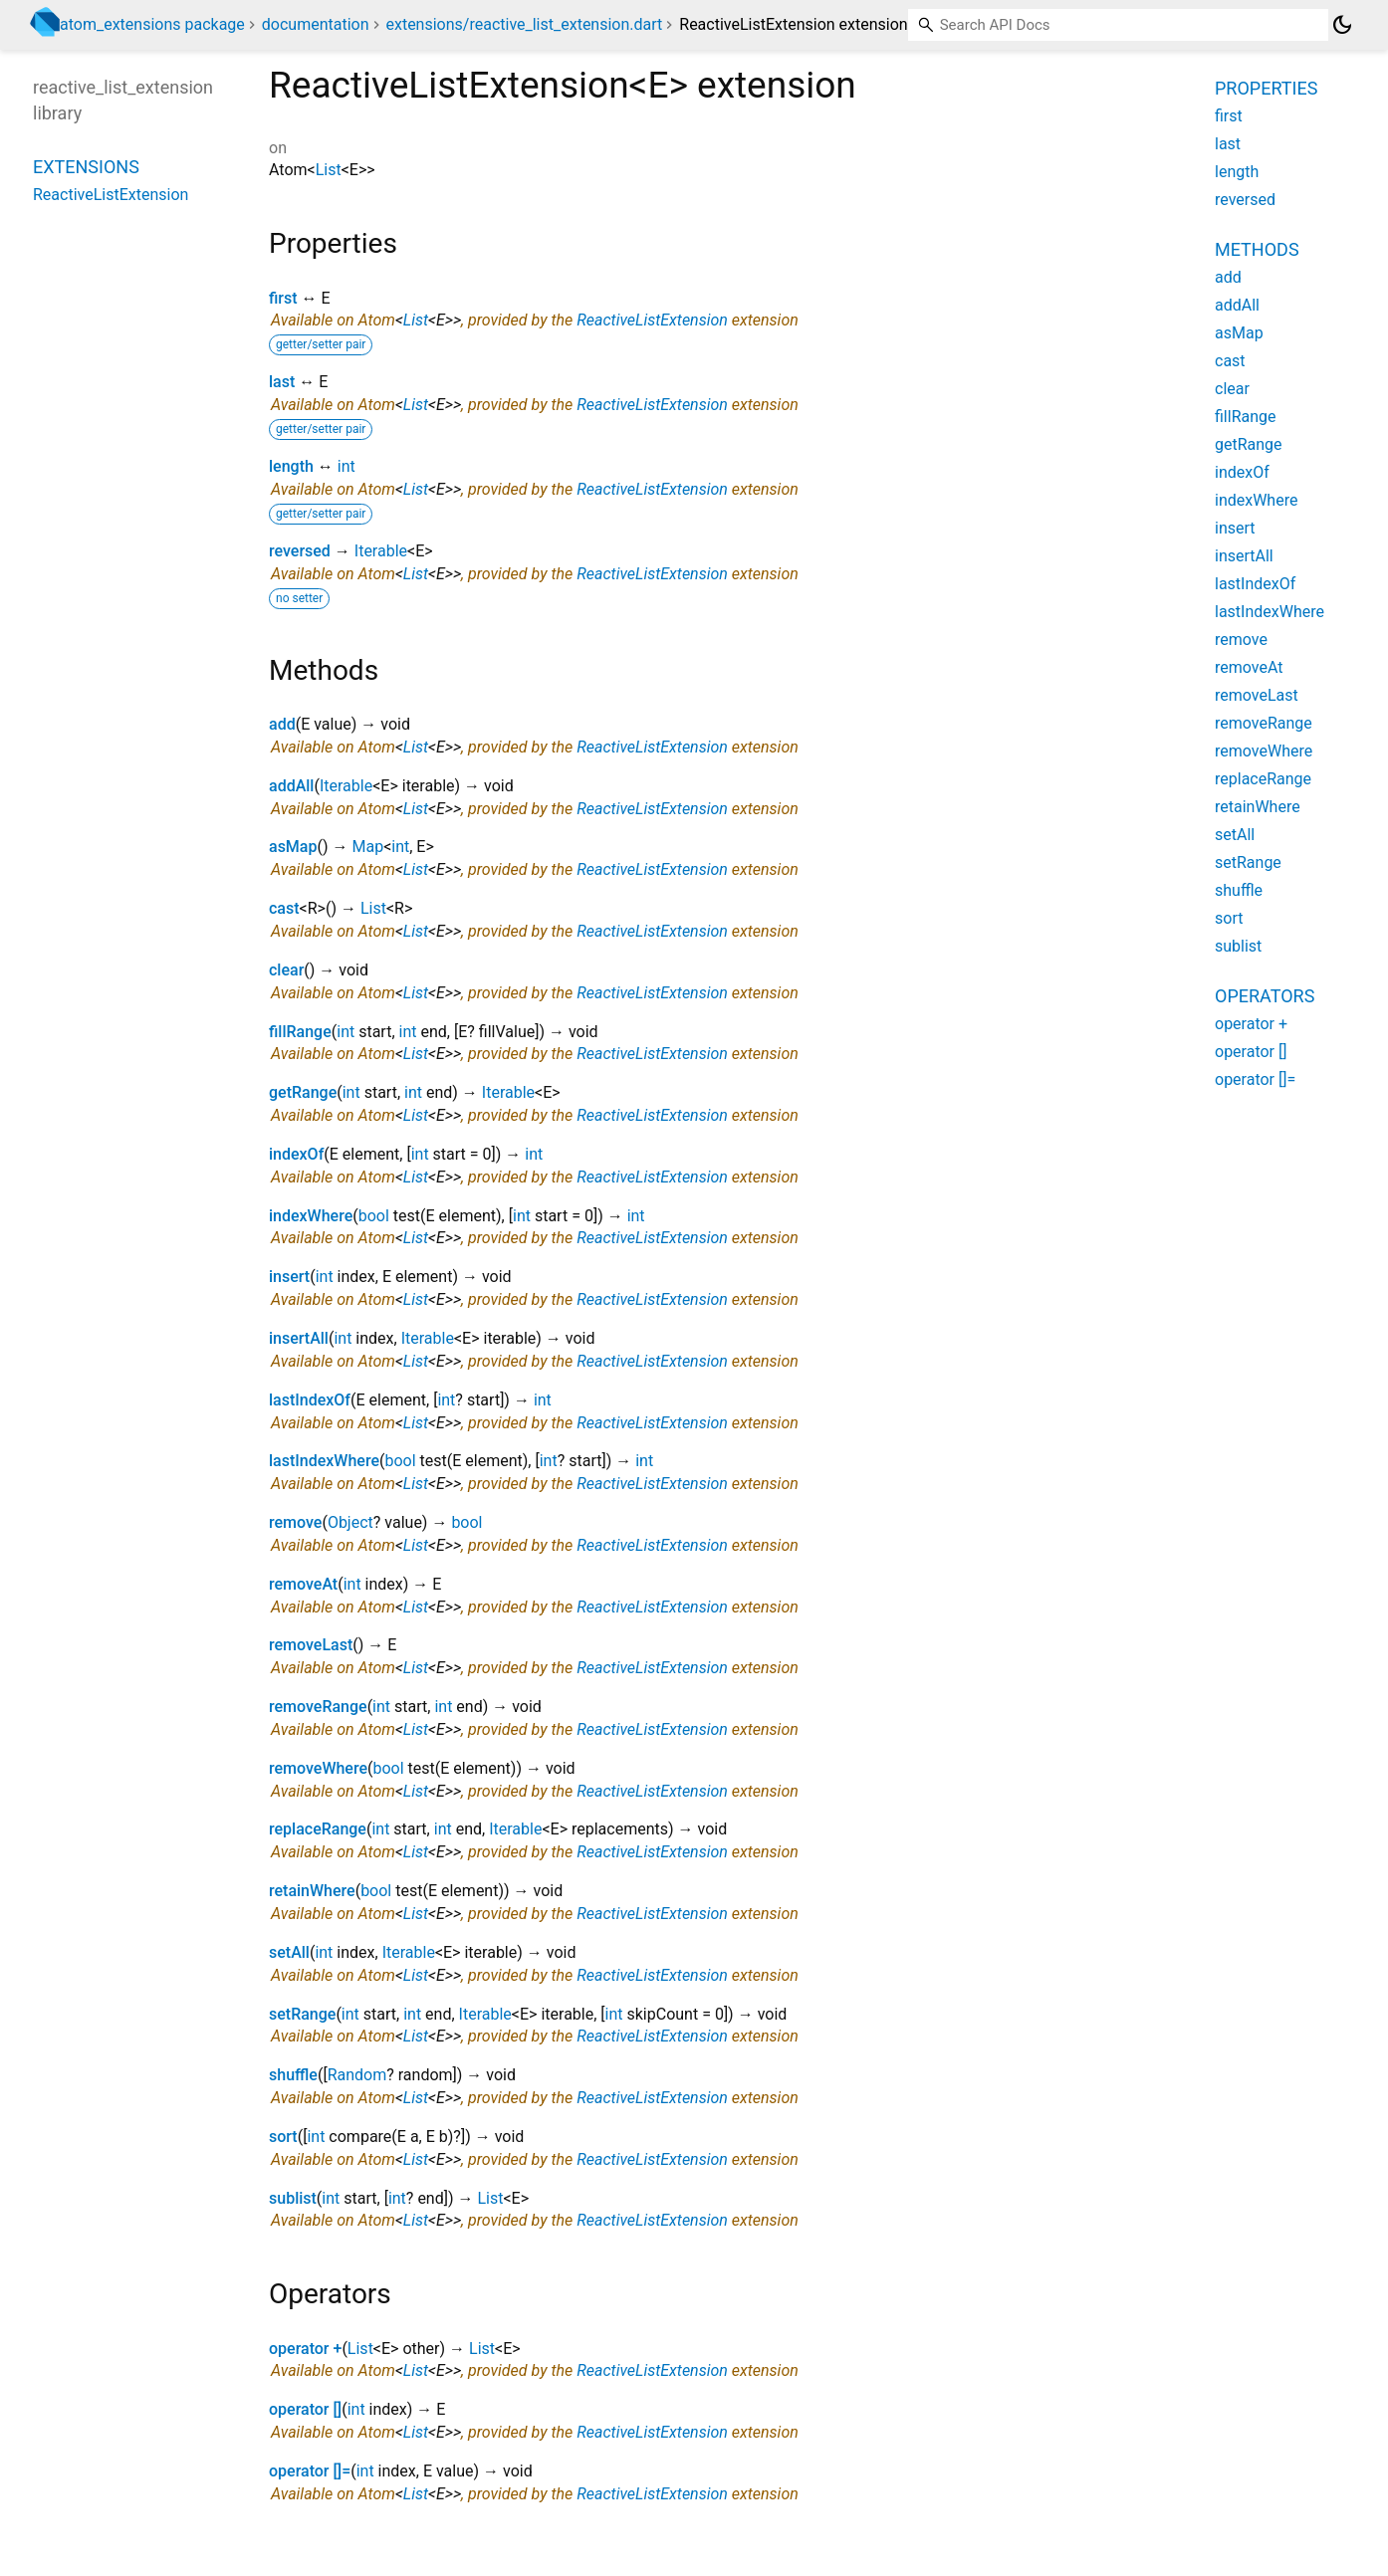  Describe the element at coordinates (152, 24) in the screenshot. I see `atom_extensions package` at that location.